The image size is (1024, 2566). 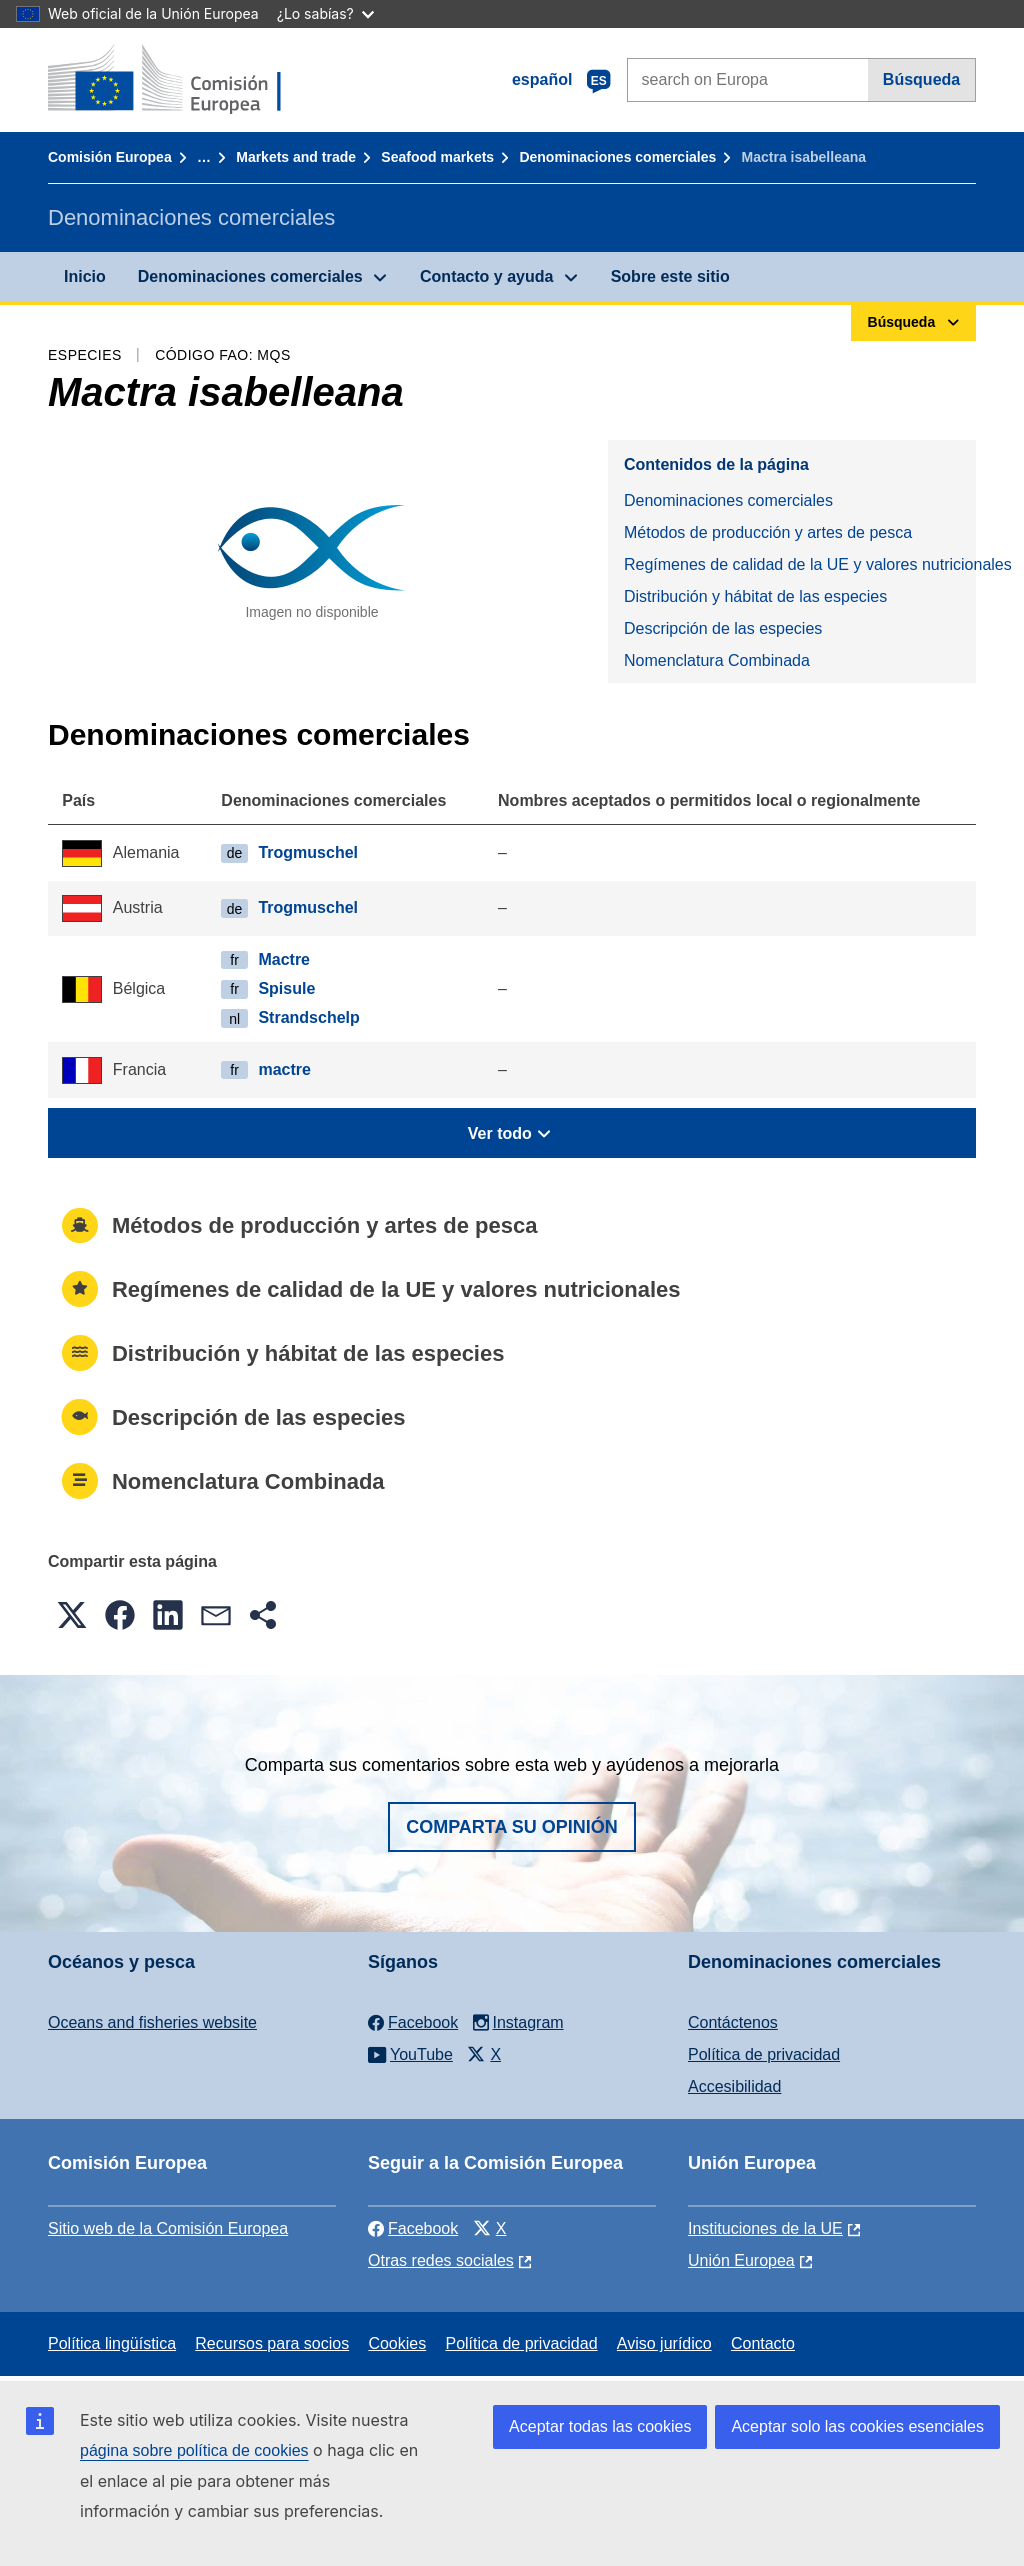 I want to click on Política de privacidad, so click(x=764, y=2054).